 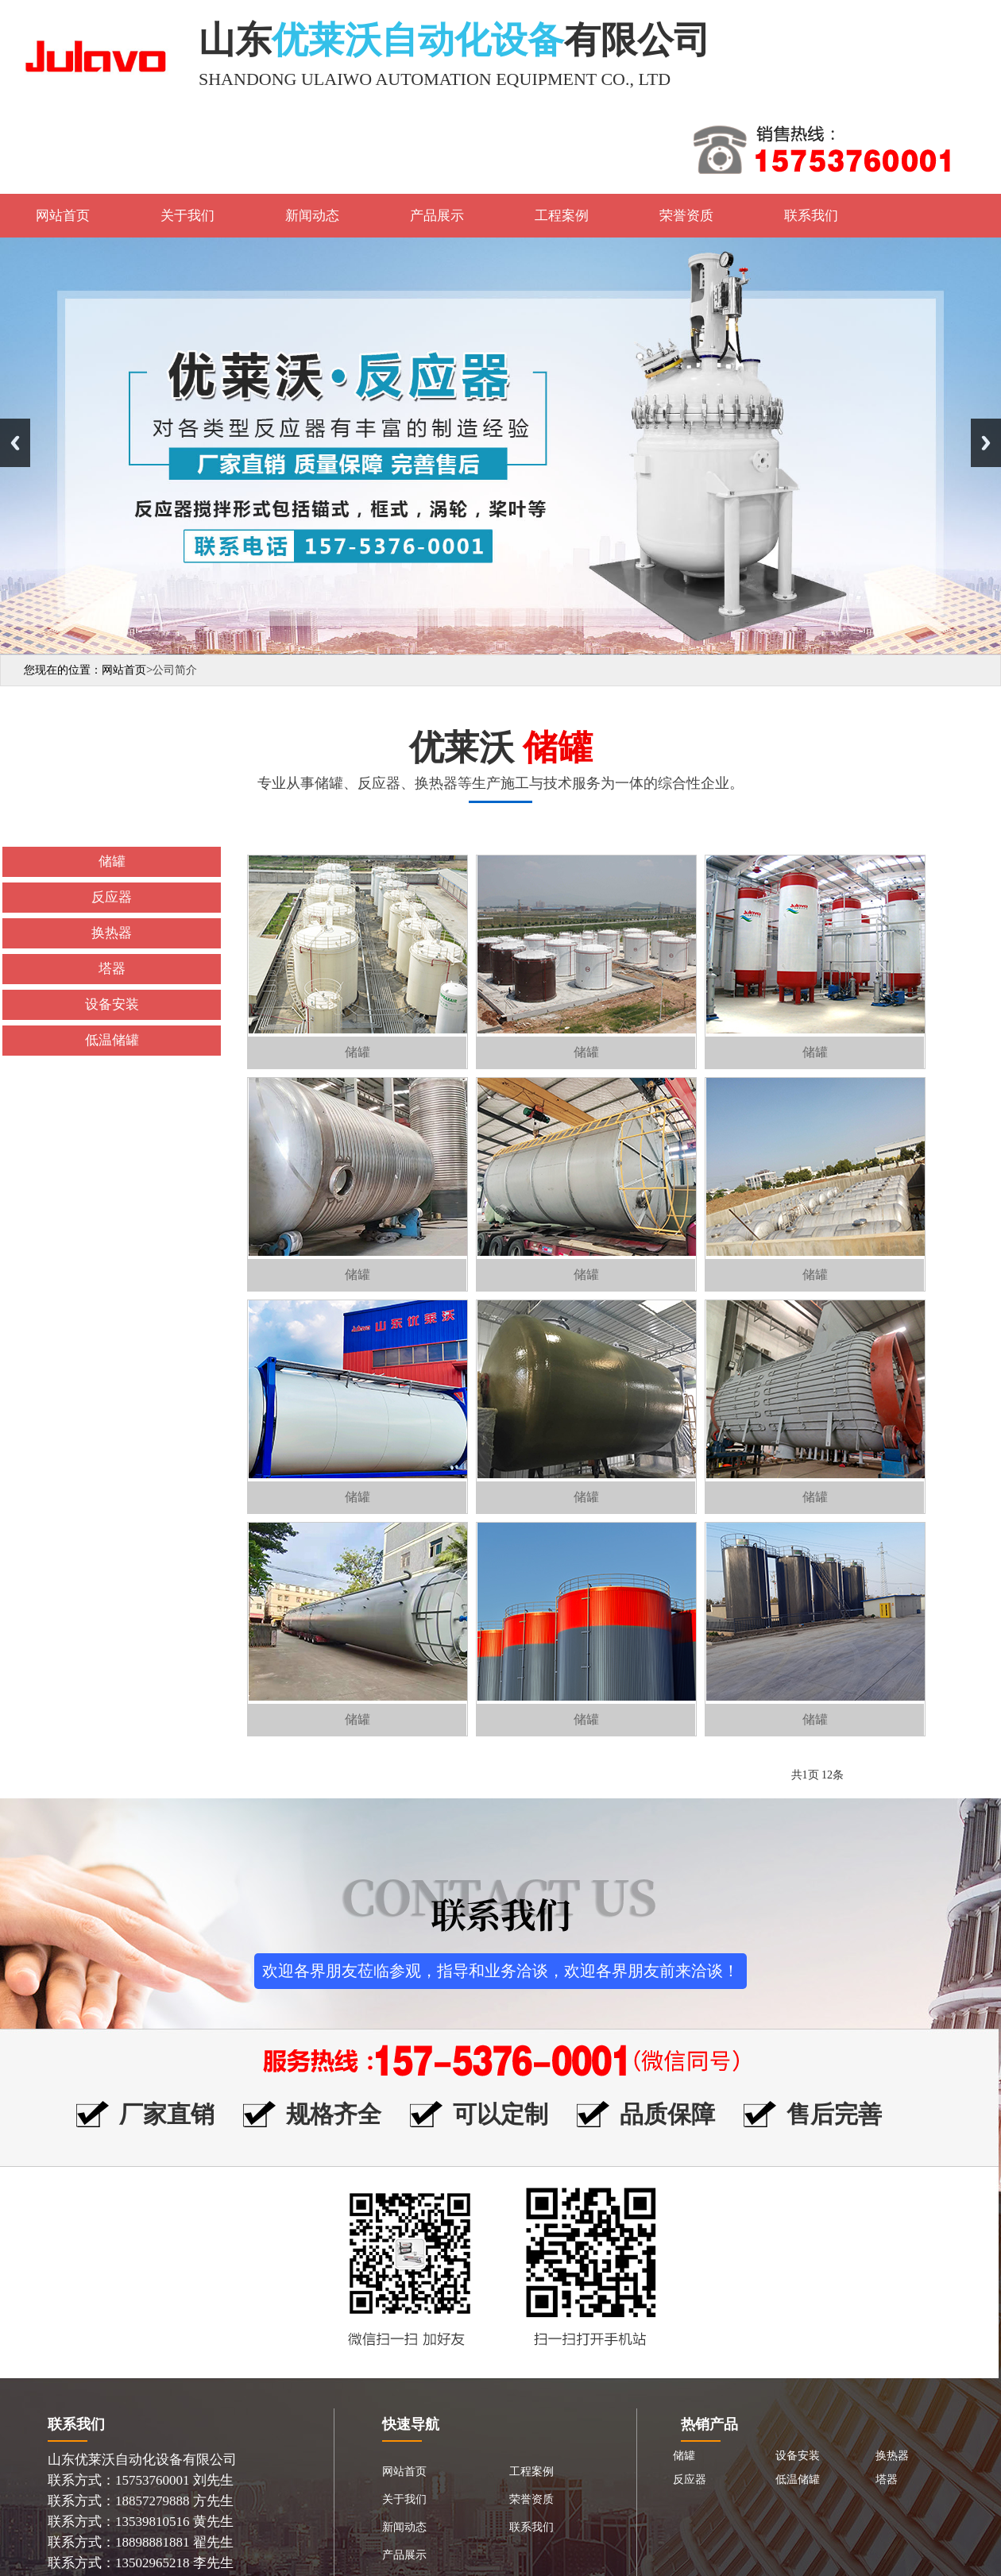 I want to click on 网站首页, so click(x=63, y=215).